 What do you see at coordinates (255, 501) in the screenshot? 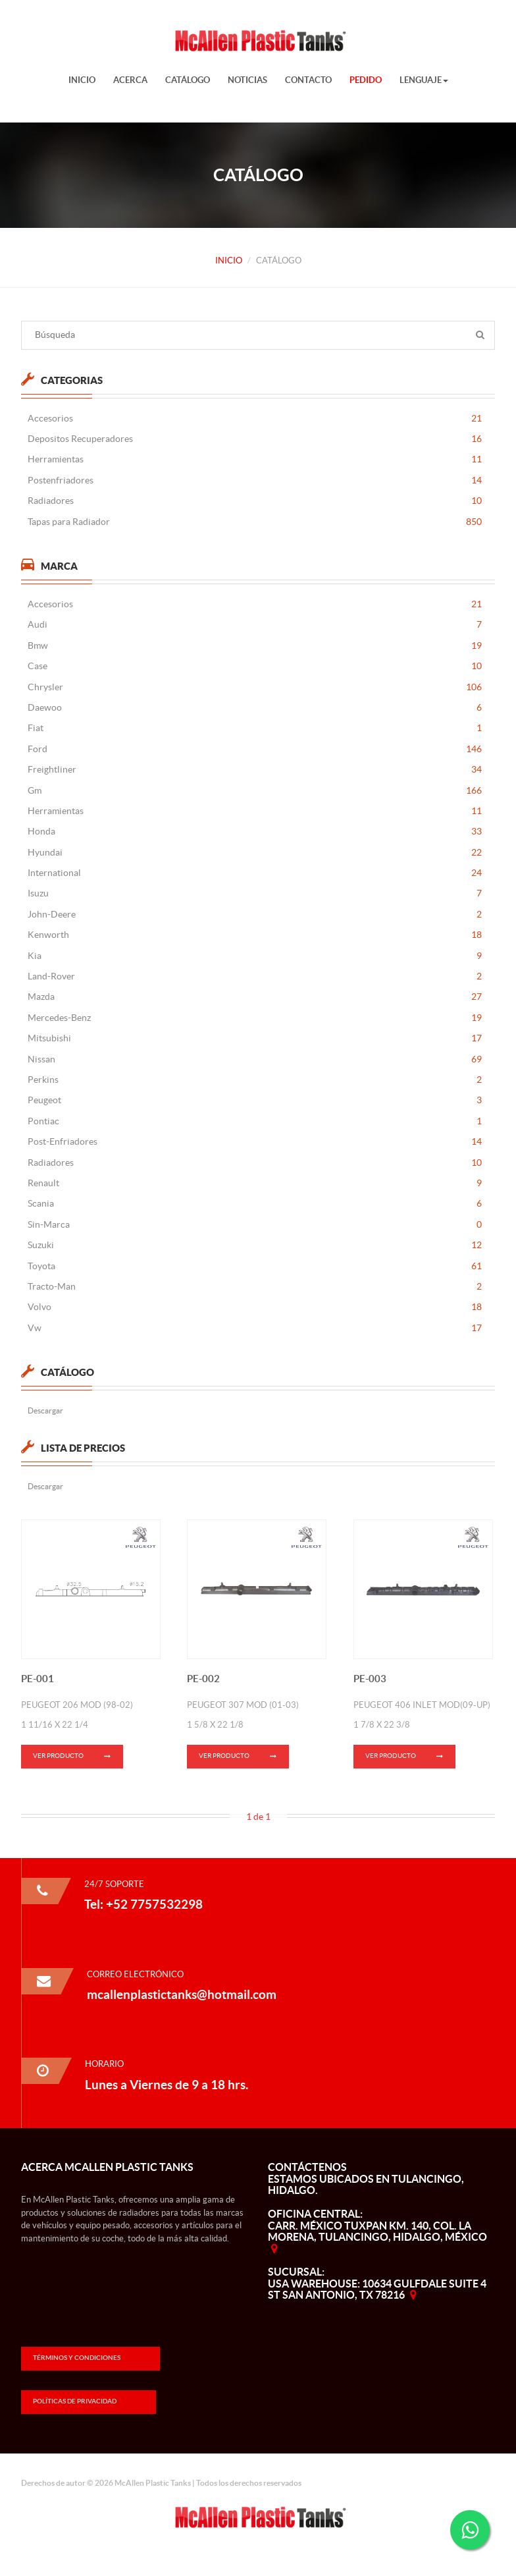
I see `Radiadores` at bounding box center [255, 501].